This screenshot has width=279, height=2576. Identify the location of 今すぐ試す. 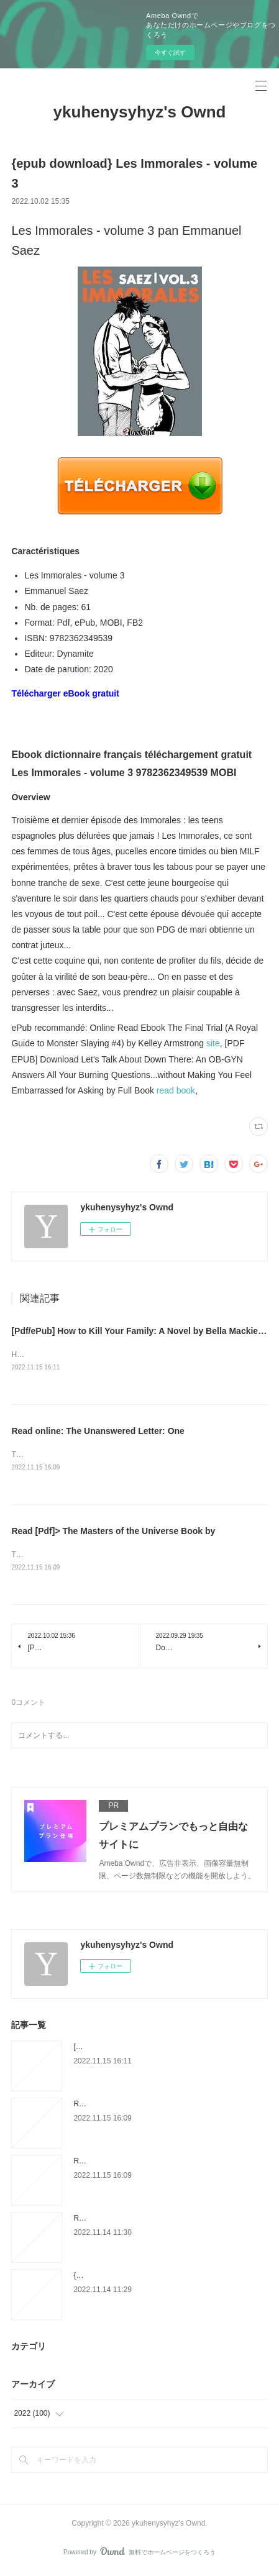
(170, 52).